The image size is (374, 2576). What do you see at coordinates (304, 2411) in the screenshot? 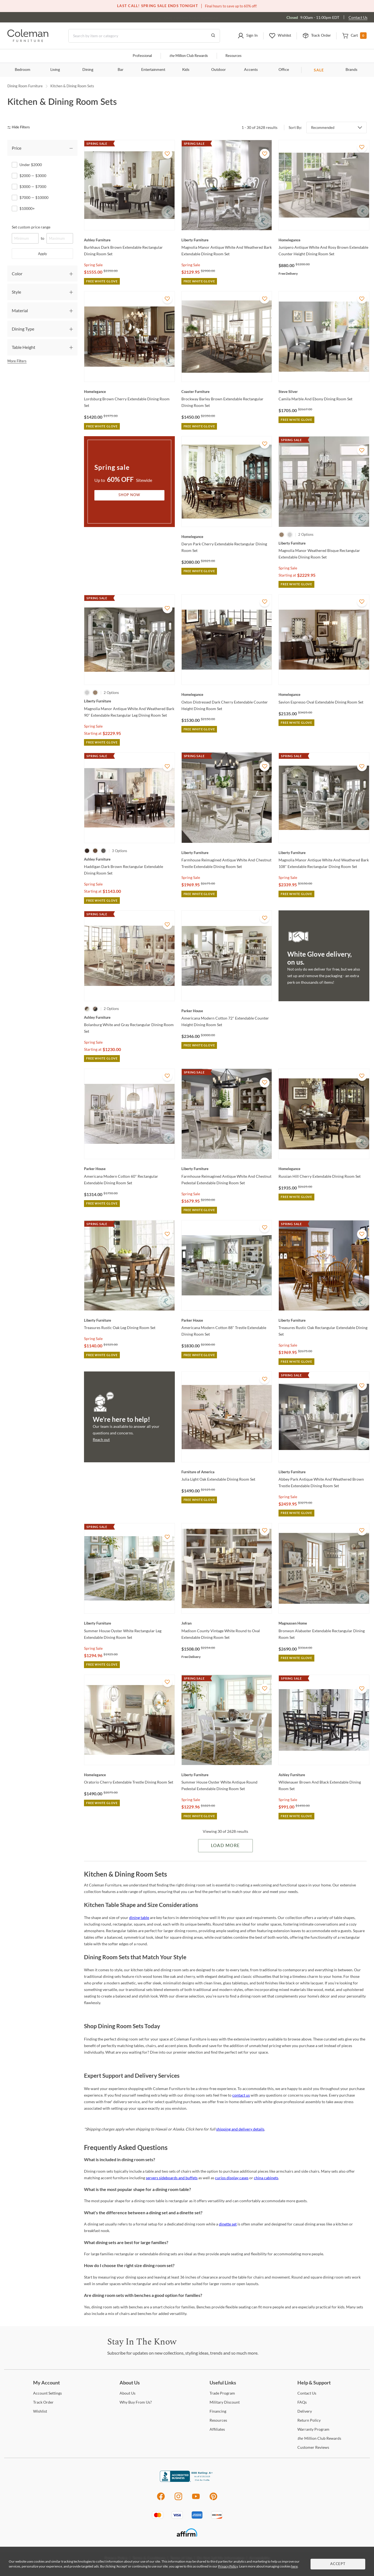
I see `[Delivery]` at bounding box center [304, 2411].